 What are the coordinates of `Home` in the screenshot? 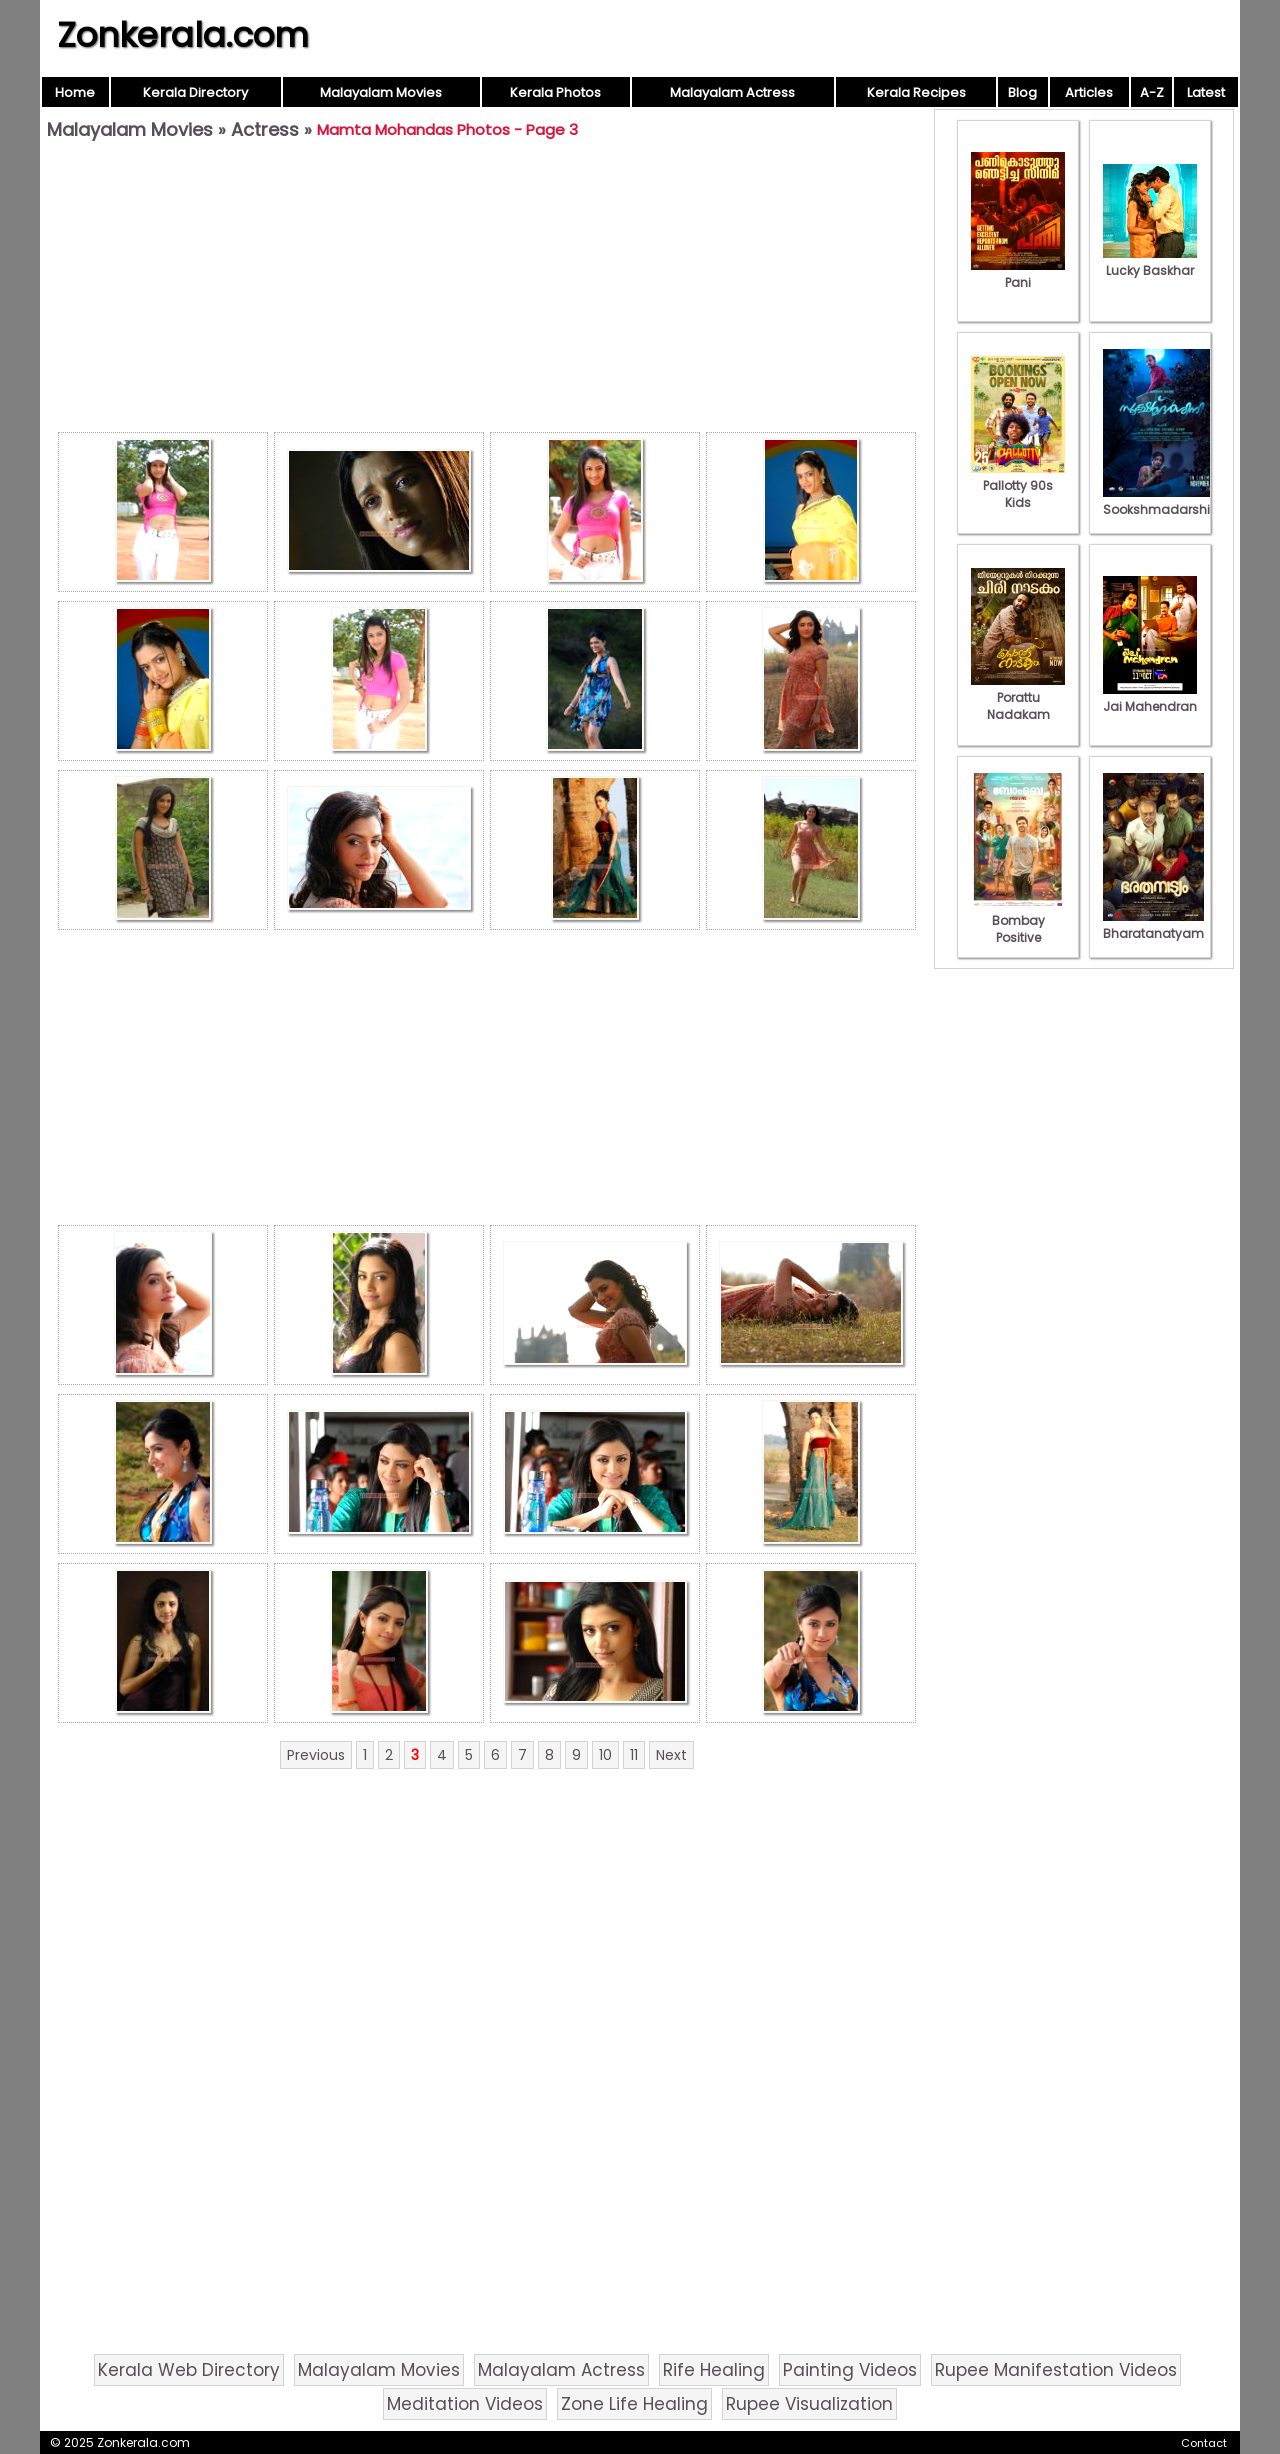 It's located at (75, 92).